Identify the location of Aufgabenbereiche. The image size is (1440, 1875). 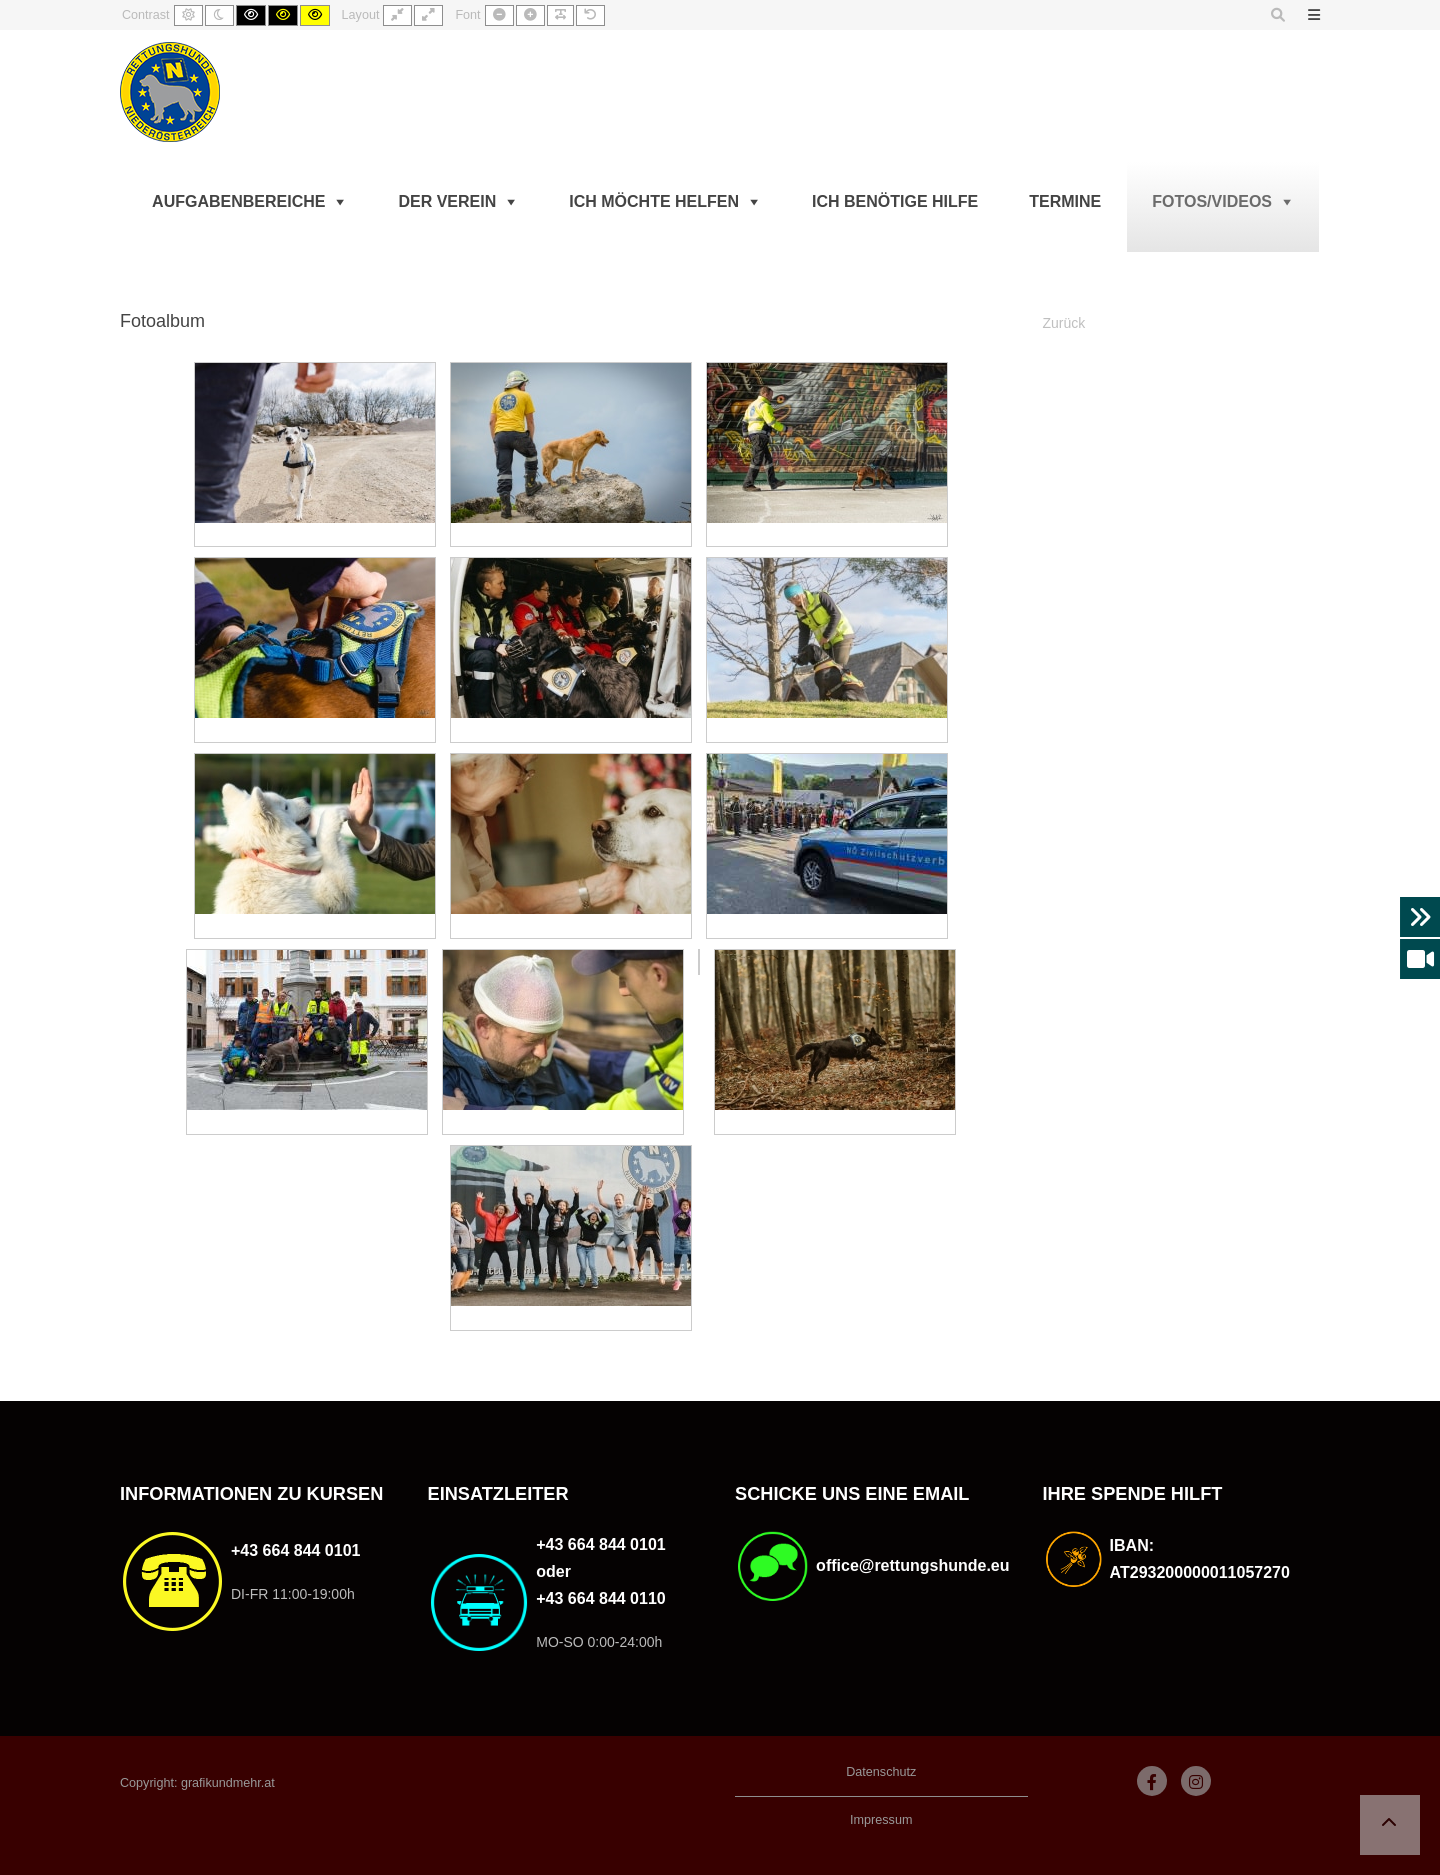
(238, 201).